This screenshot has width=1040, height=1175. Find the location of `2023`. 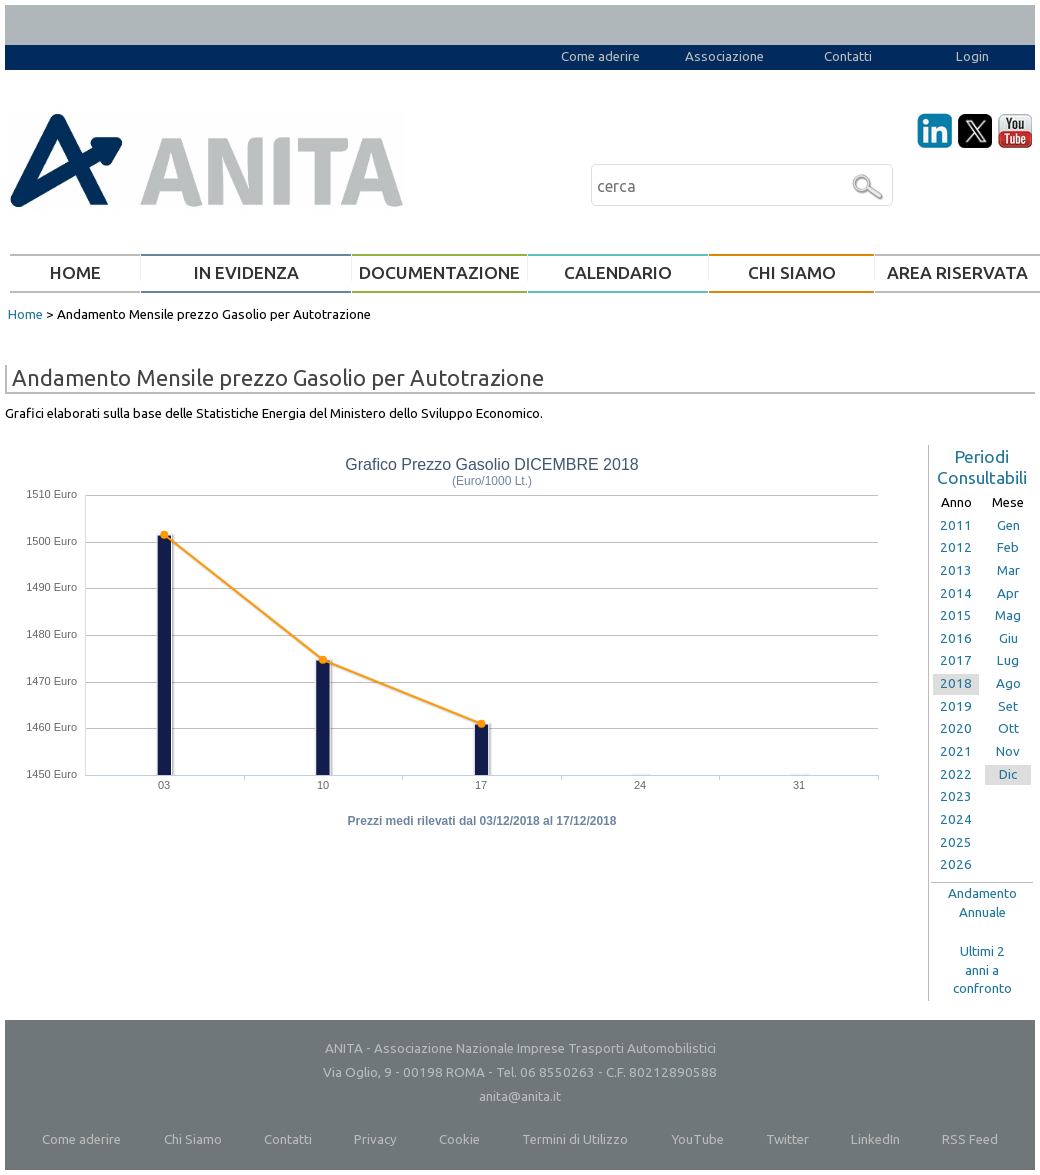

2023 is located at coordinates (956, 796).